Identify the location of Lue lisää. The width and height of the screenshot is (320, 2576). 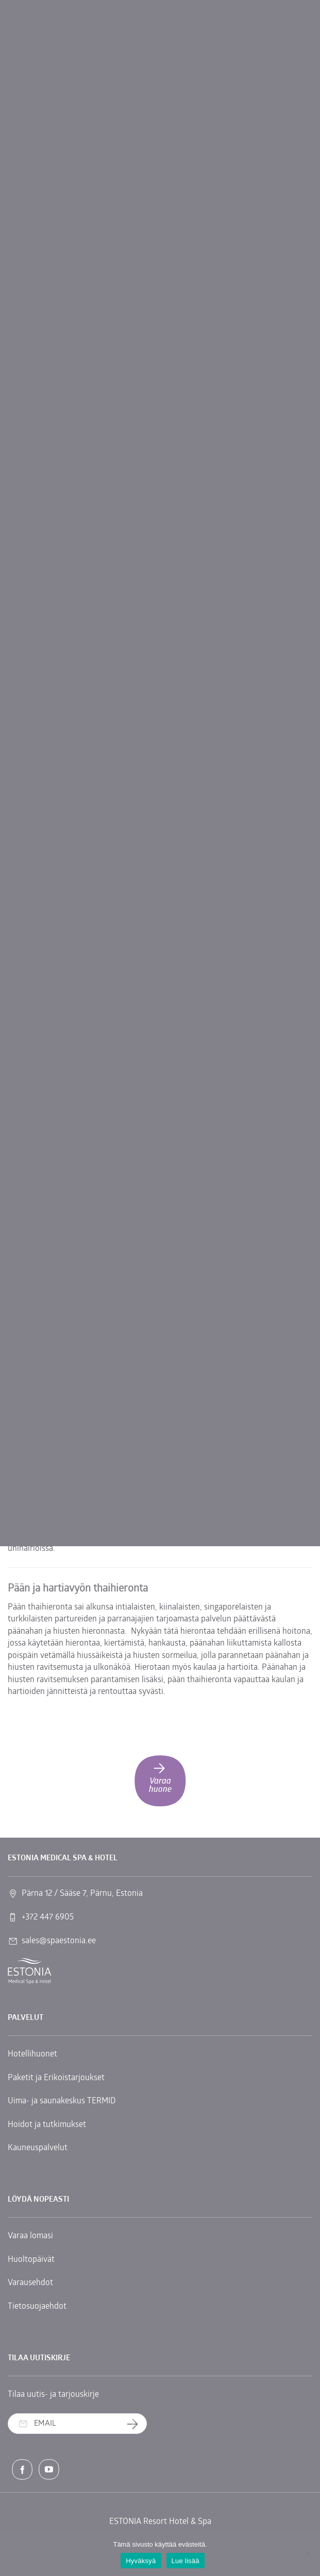
(185, 2561).